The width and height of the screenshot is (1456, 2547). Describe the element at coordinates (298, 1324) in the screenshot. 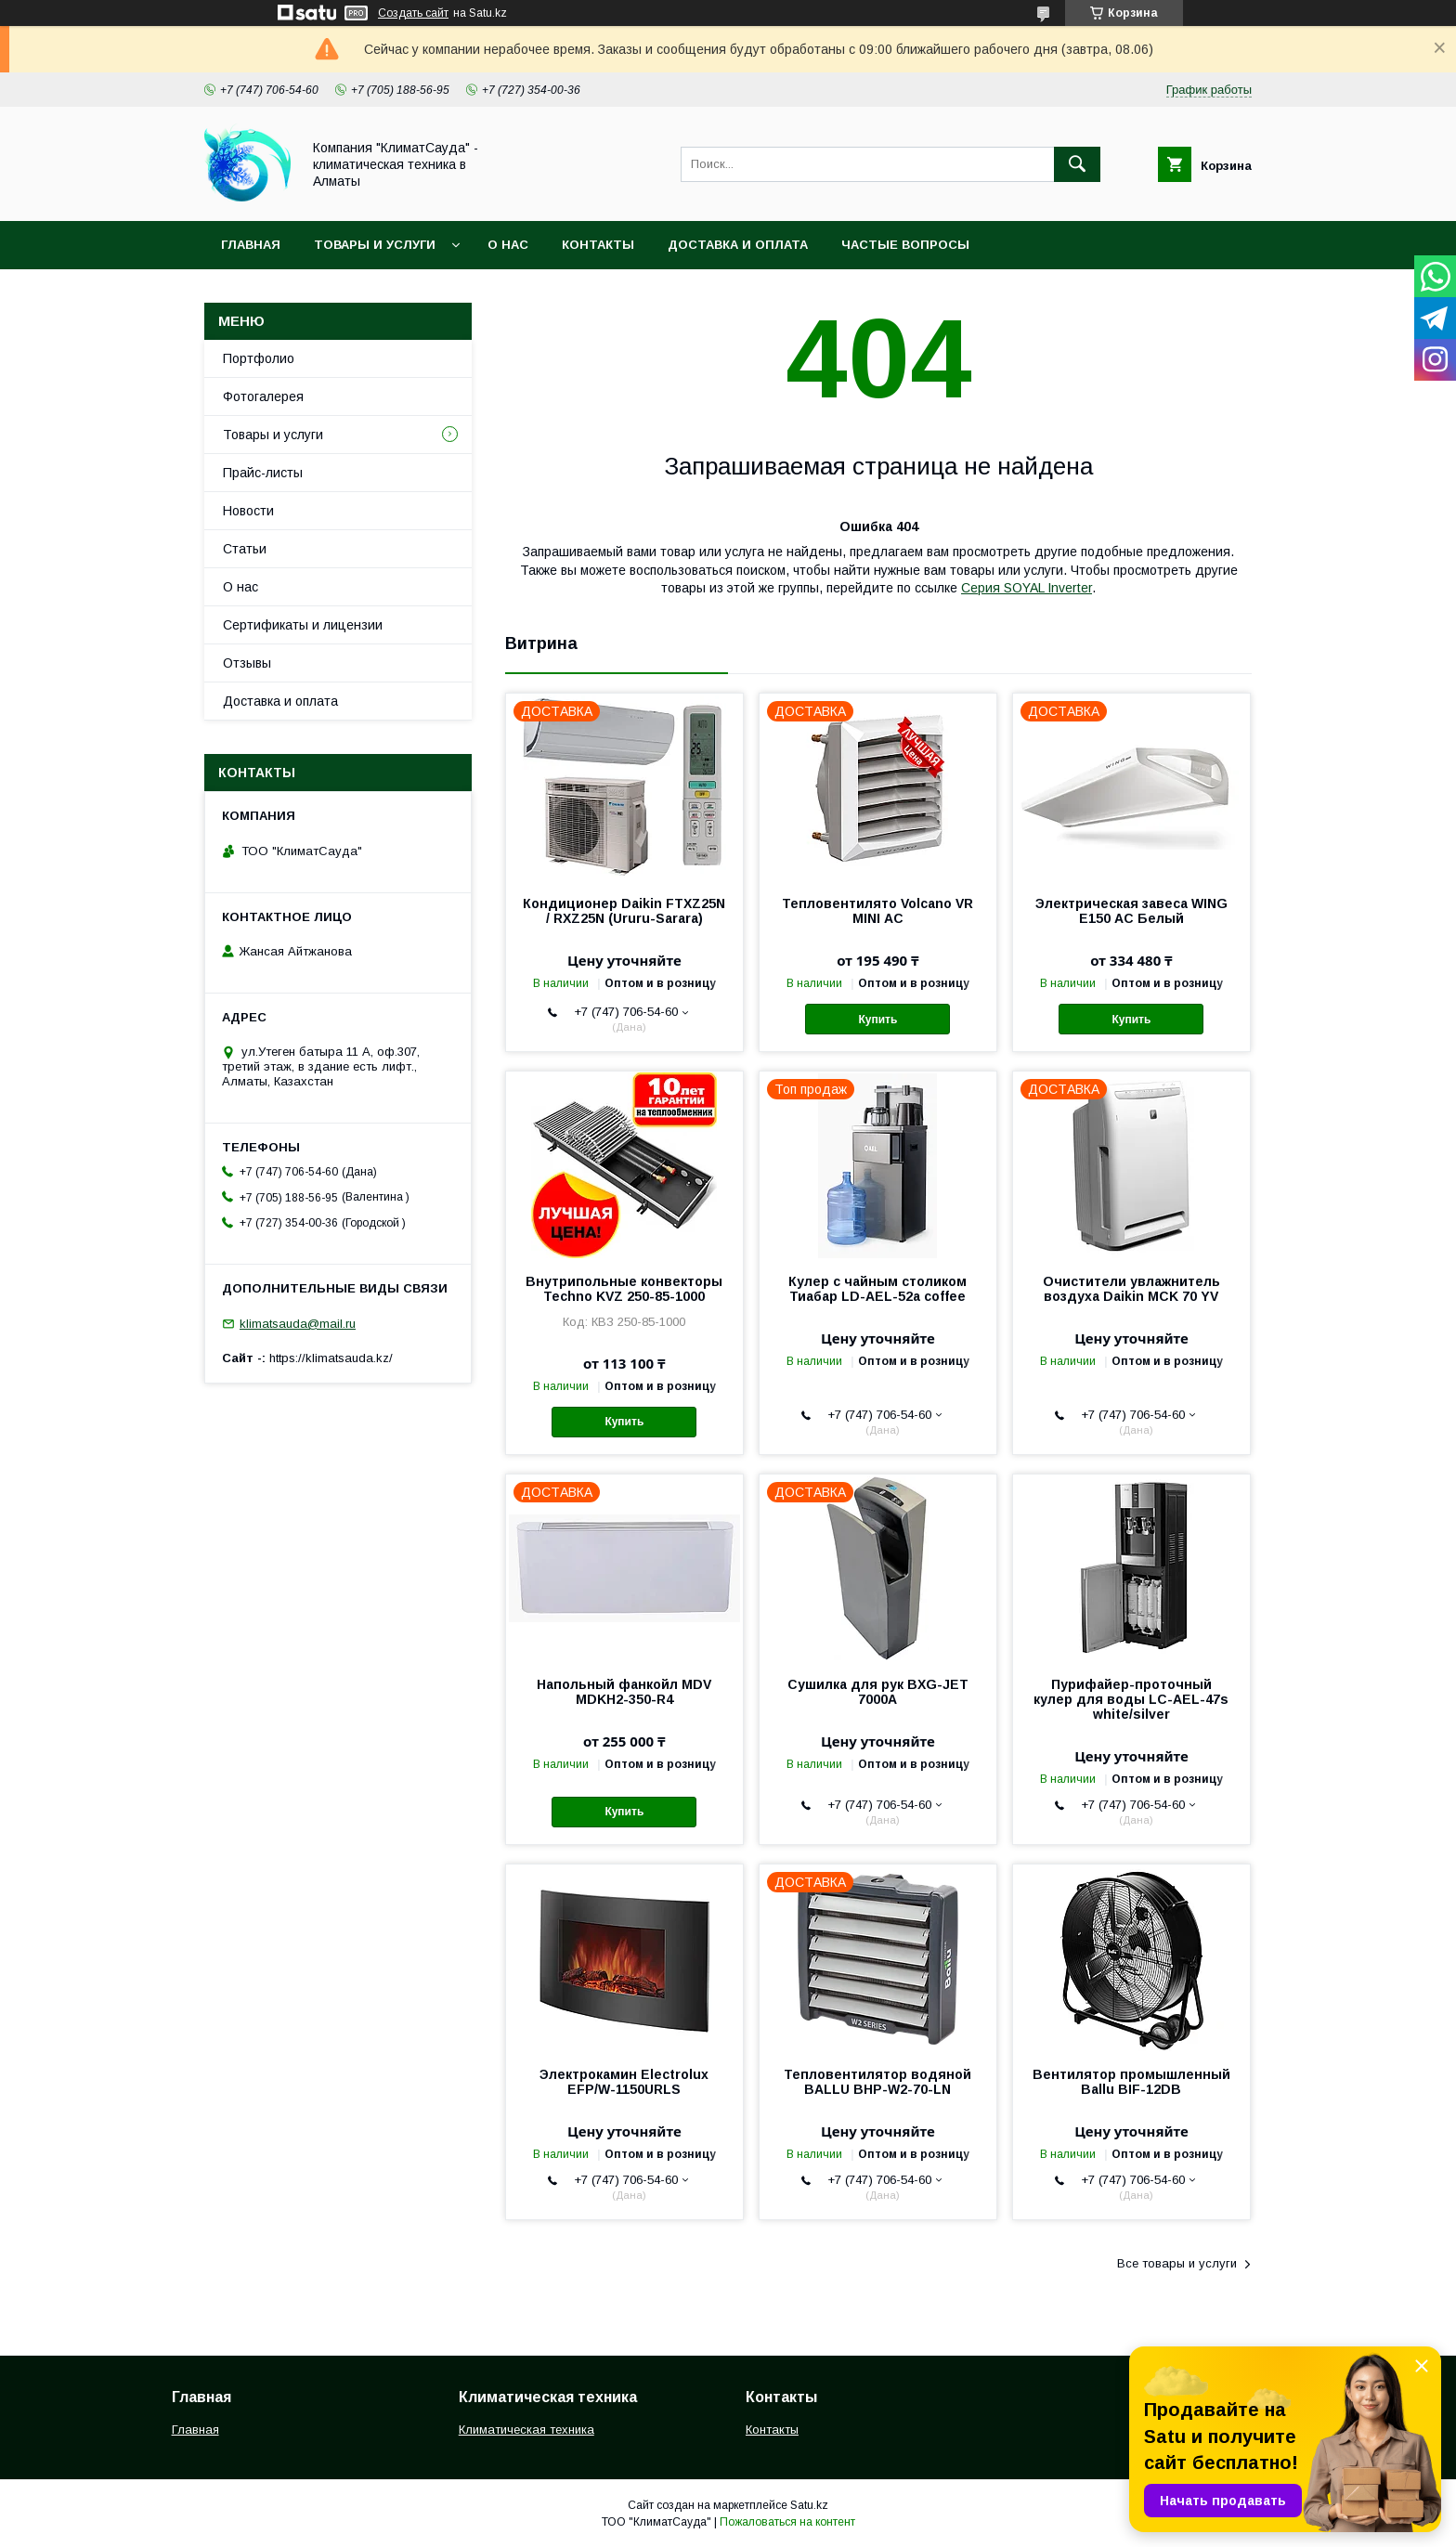

I see `klimatsauda@mail.ru` at that location.